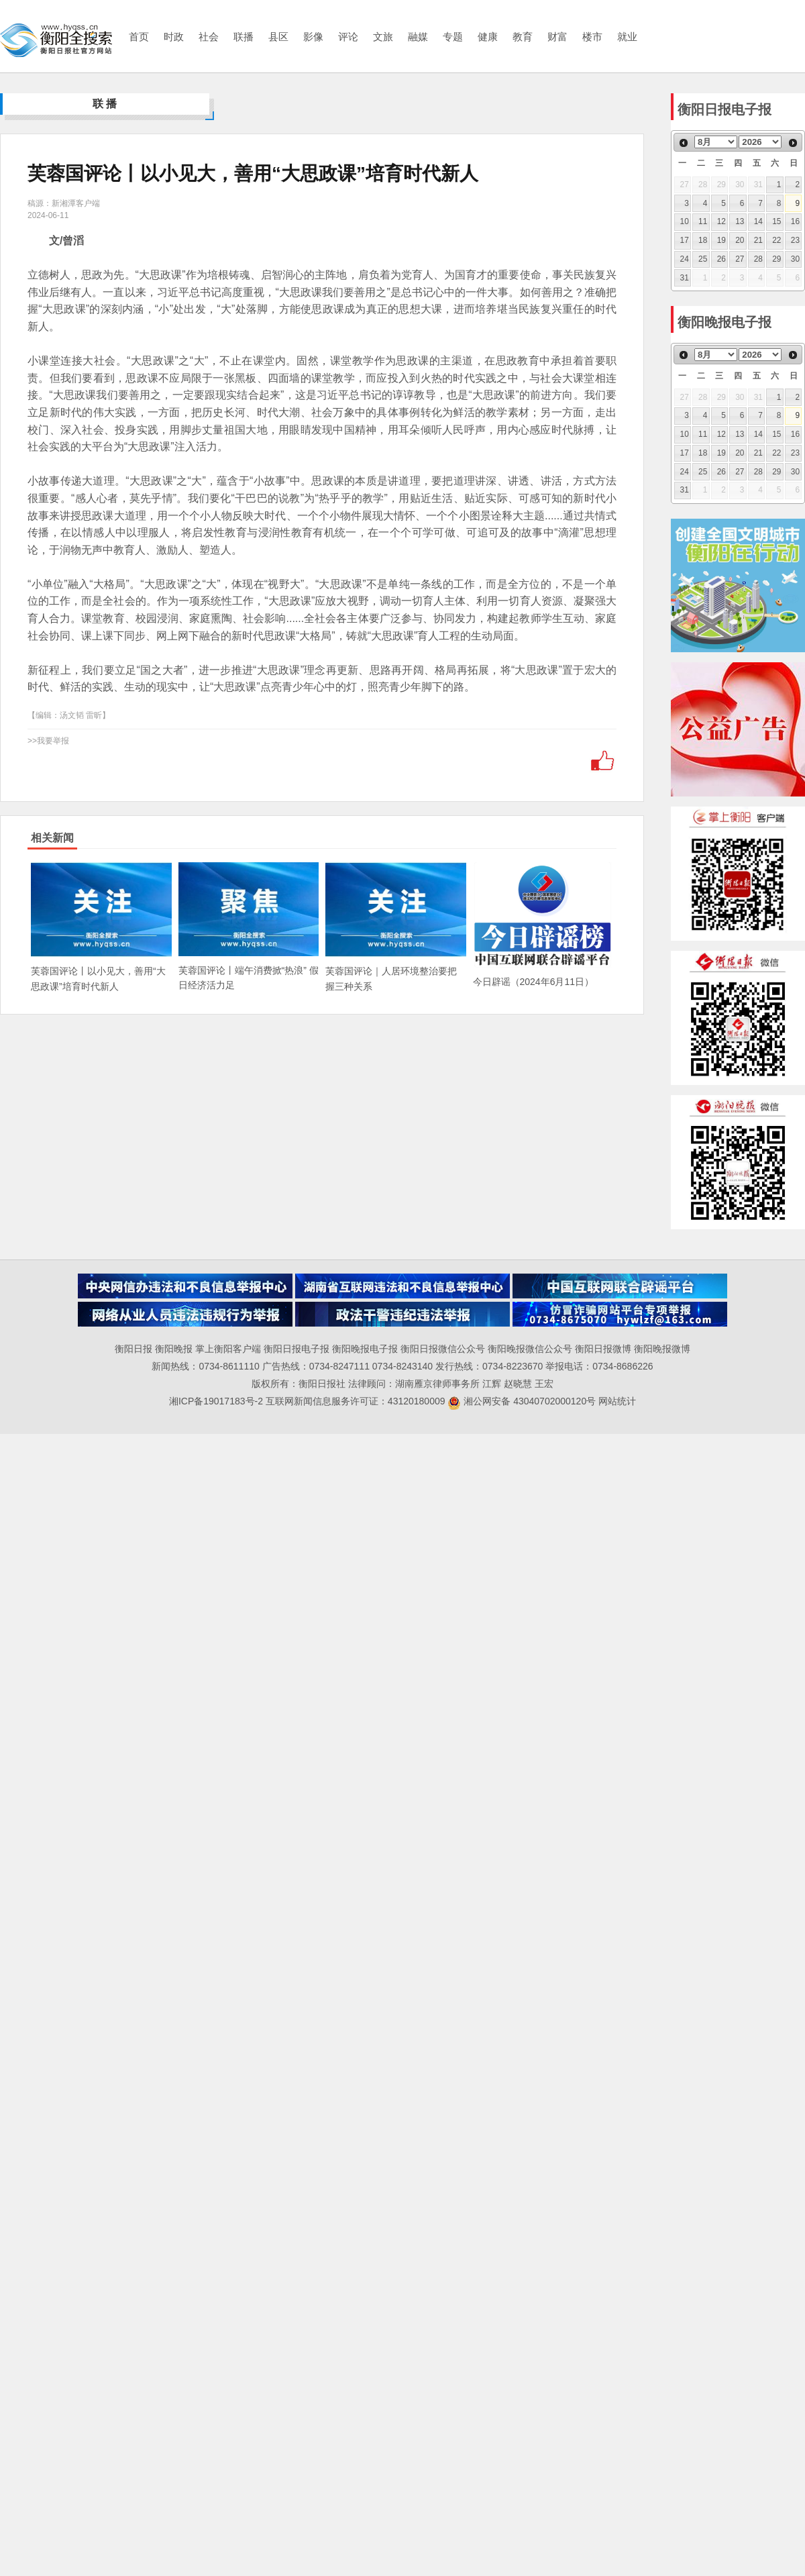 This screenshot has width=805, height=2576. I want to click on 15, so click(776, 221).